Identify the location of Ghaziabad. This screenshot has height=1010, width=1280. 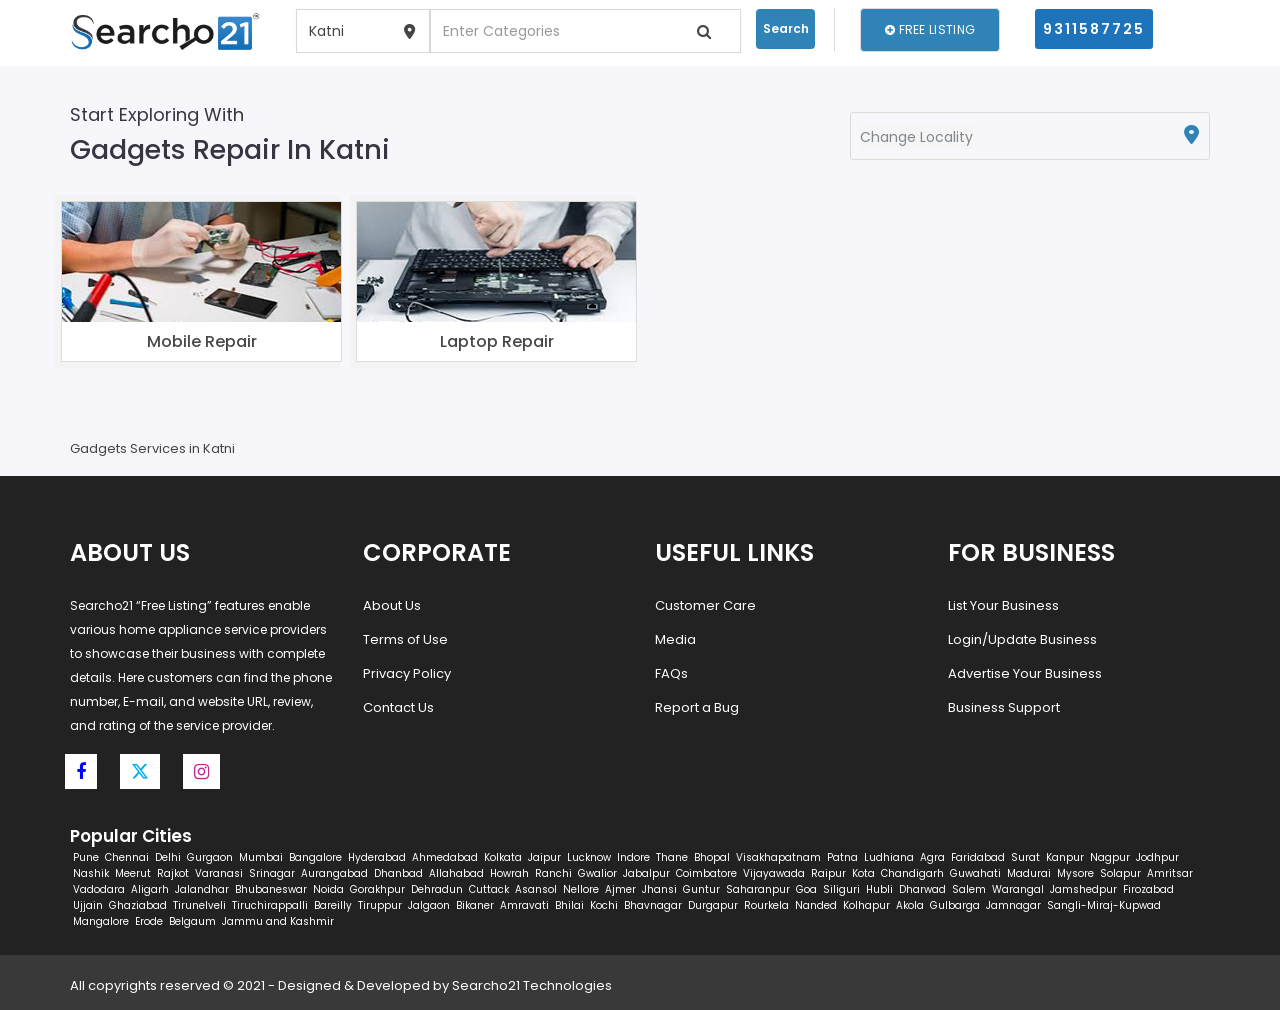
(138, 905).